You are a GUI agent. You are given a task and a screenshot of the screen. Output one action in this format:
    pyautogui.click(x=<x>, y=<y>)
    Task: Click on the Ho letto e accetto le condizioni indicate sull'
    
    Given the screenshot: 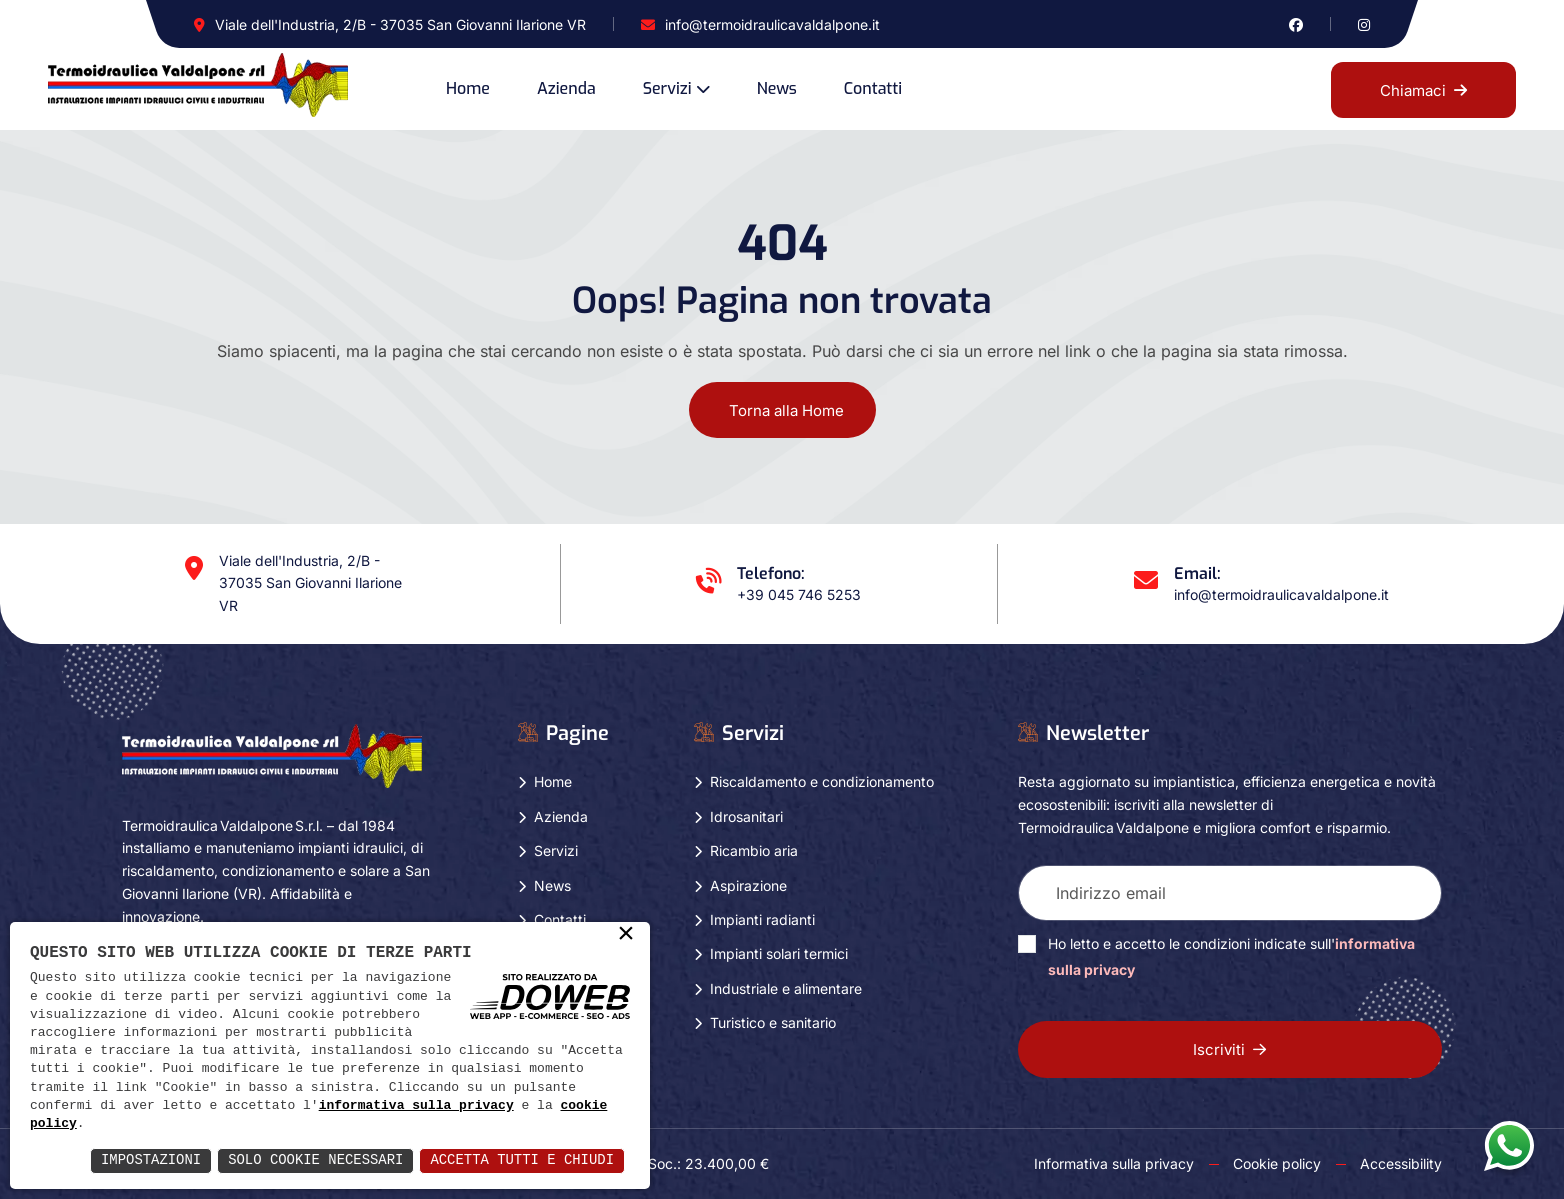 What is the action you would take?
    pyautogui.click(x=1231, y=956)
    